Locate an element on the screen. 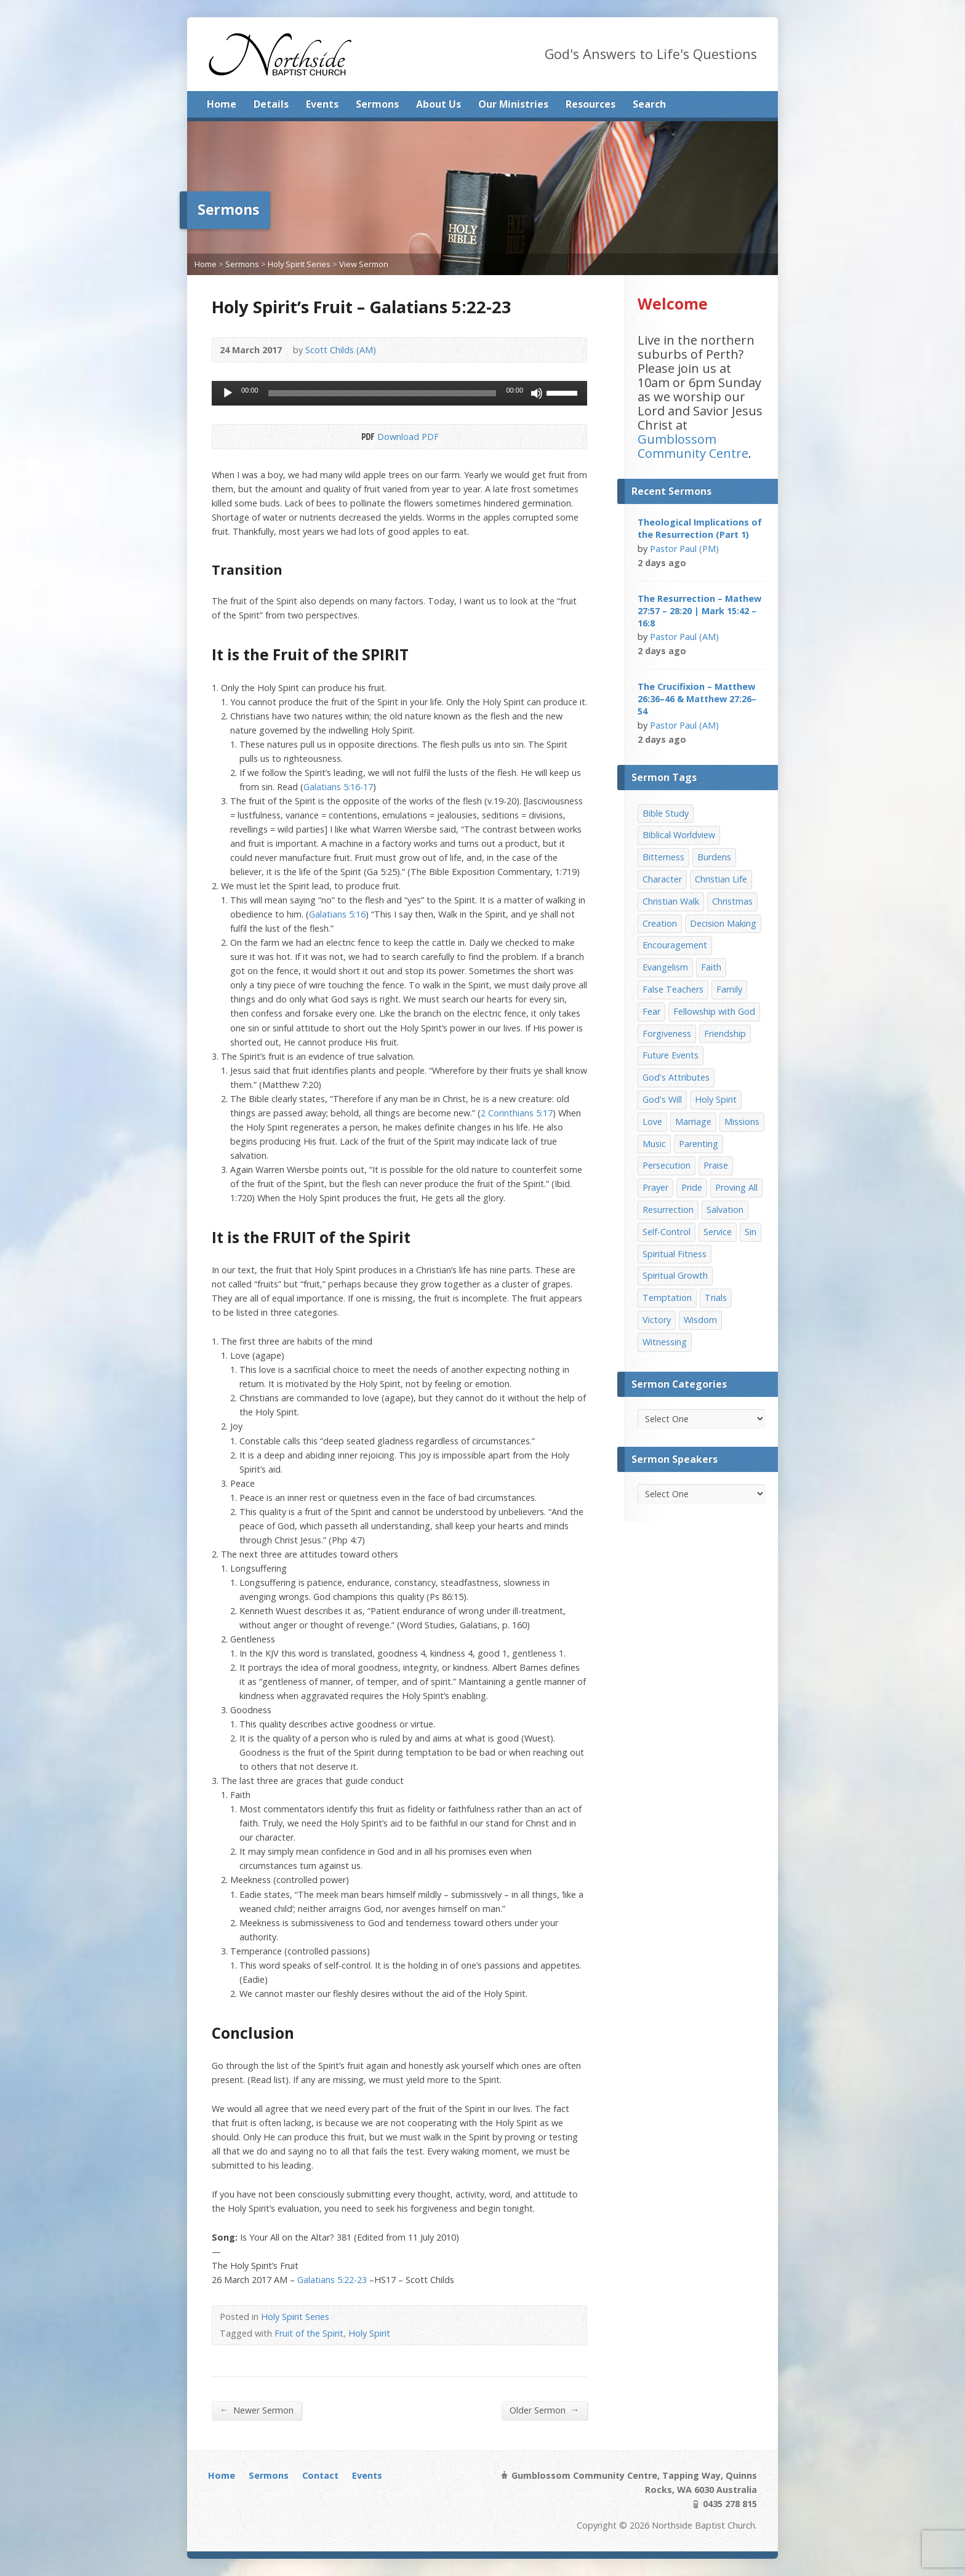  False Teachers [False Teachers (14 items)] is located at coordinates (673, 989).